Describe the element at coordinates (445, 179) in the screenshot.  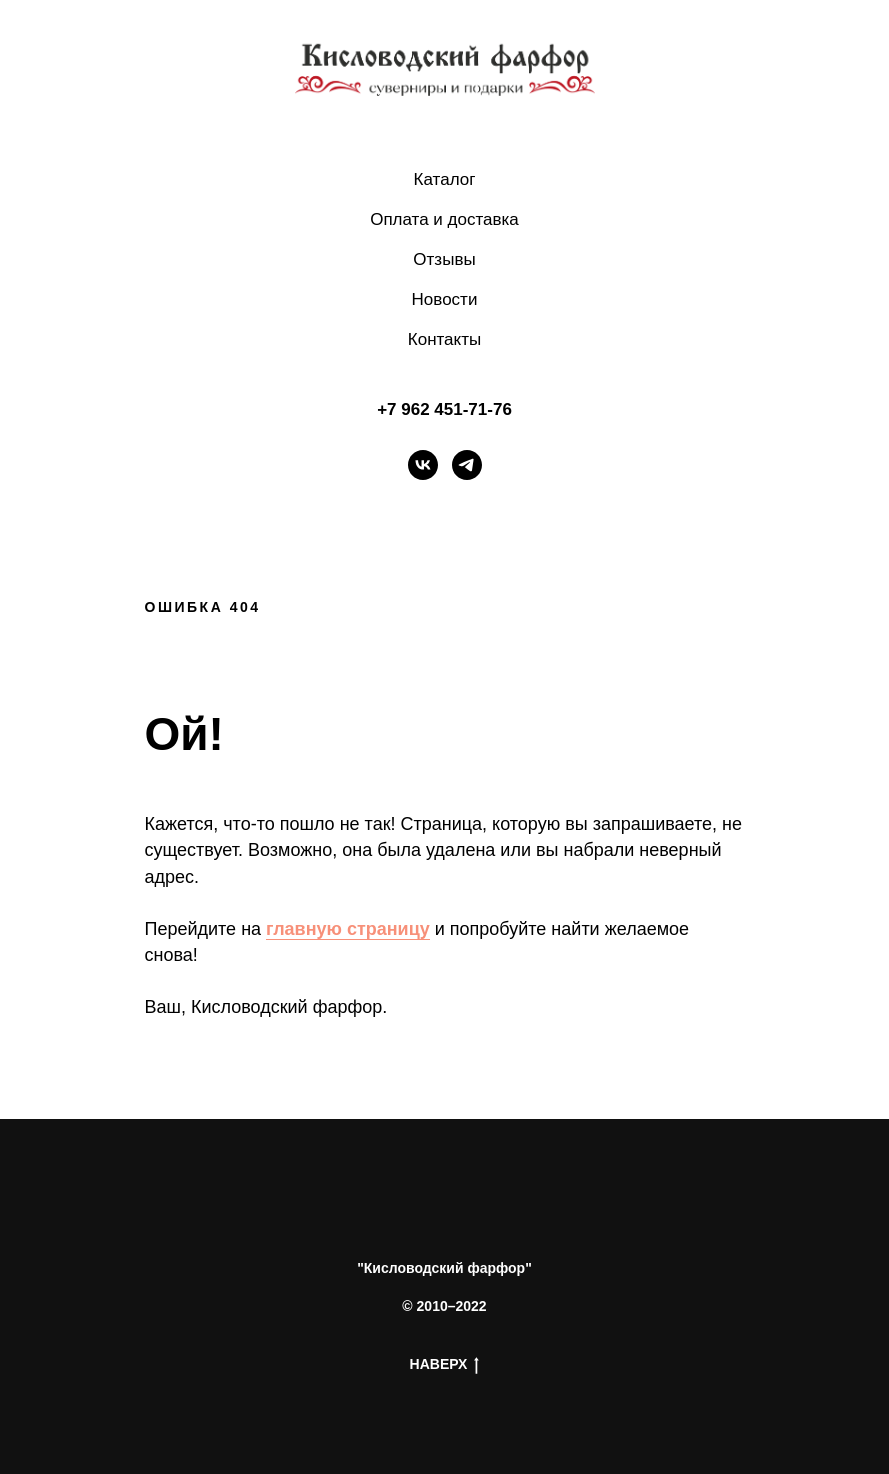
I see `Каталог` at that location.